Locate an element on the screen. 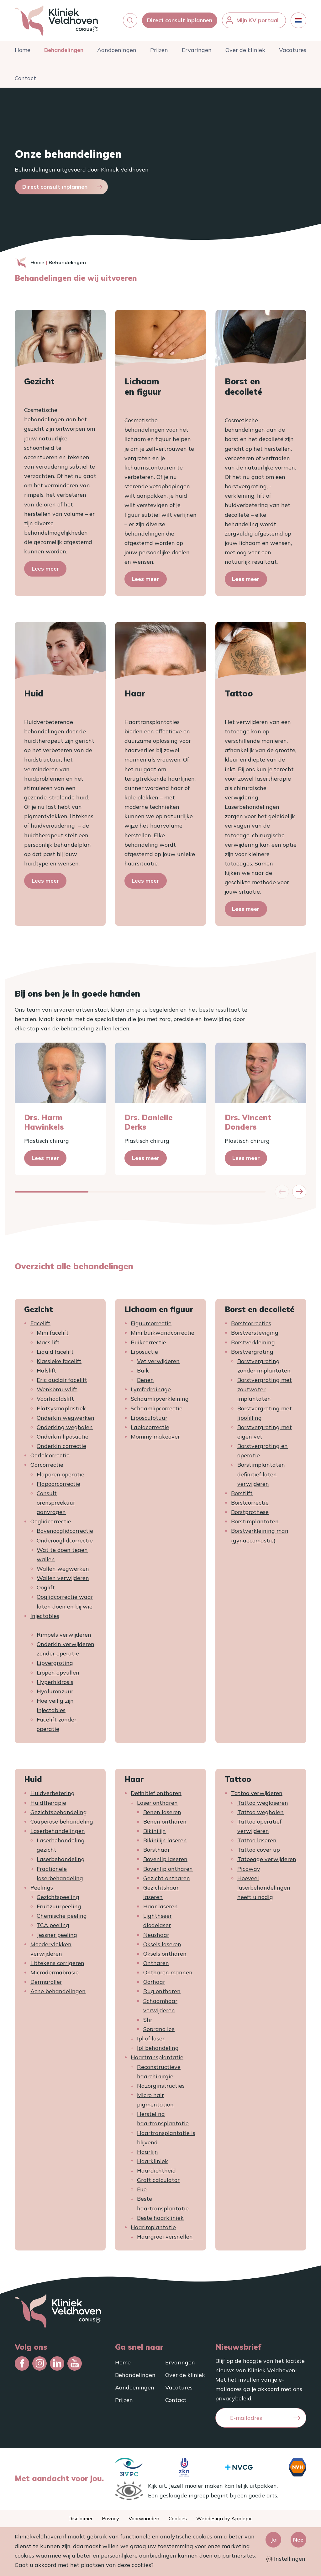 The image size is (321, 2576). Bovenlip ontharen is located at coordinates (168, 1872).